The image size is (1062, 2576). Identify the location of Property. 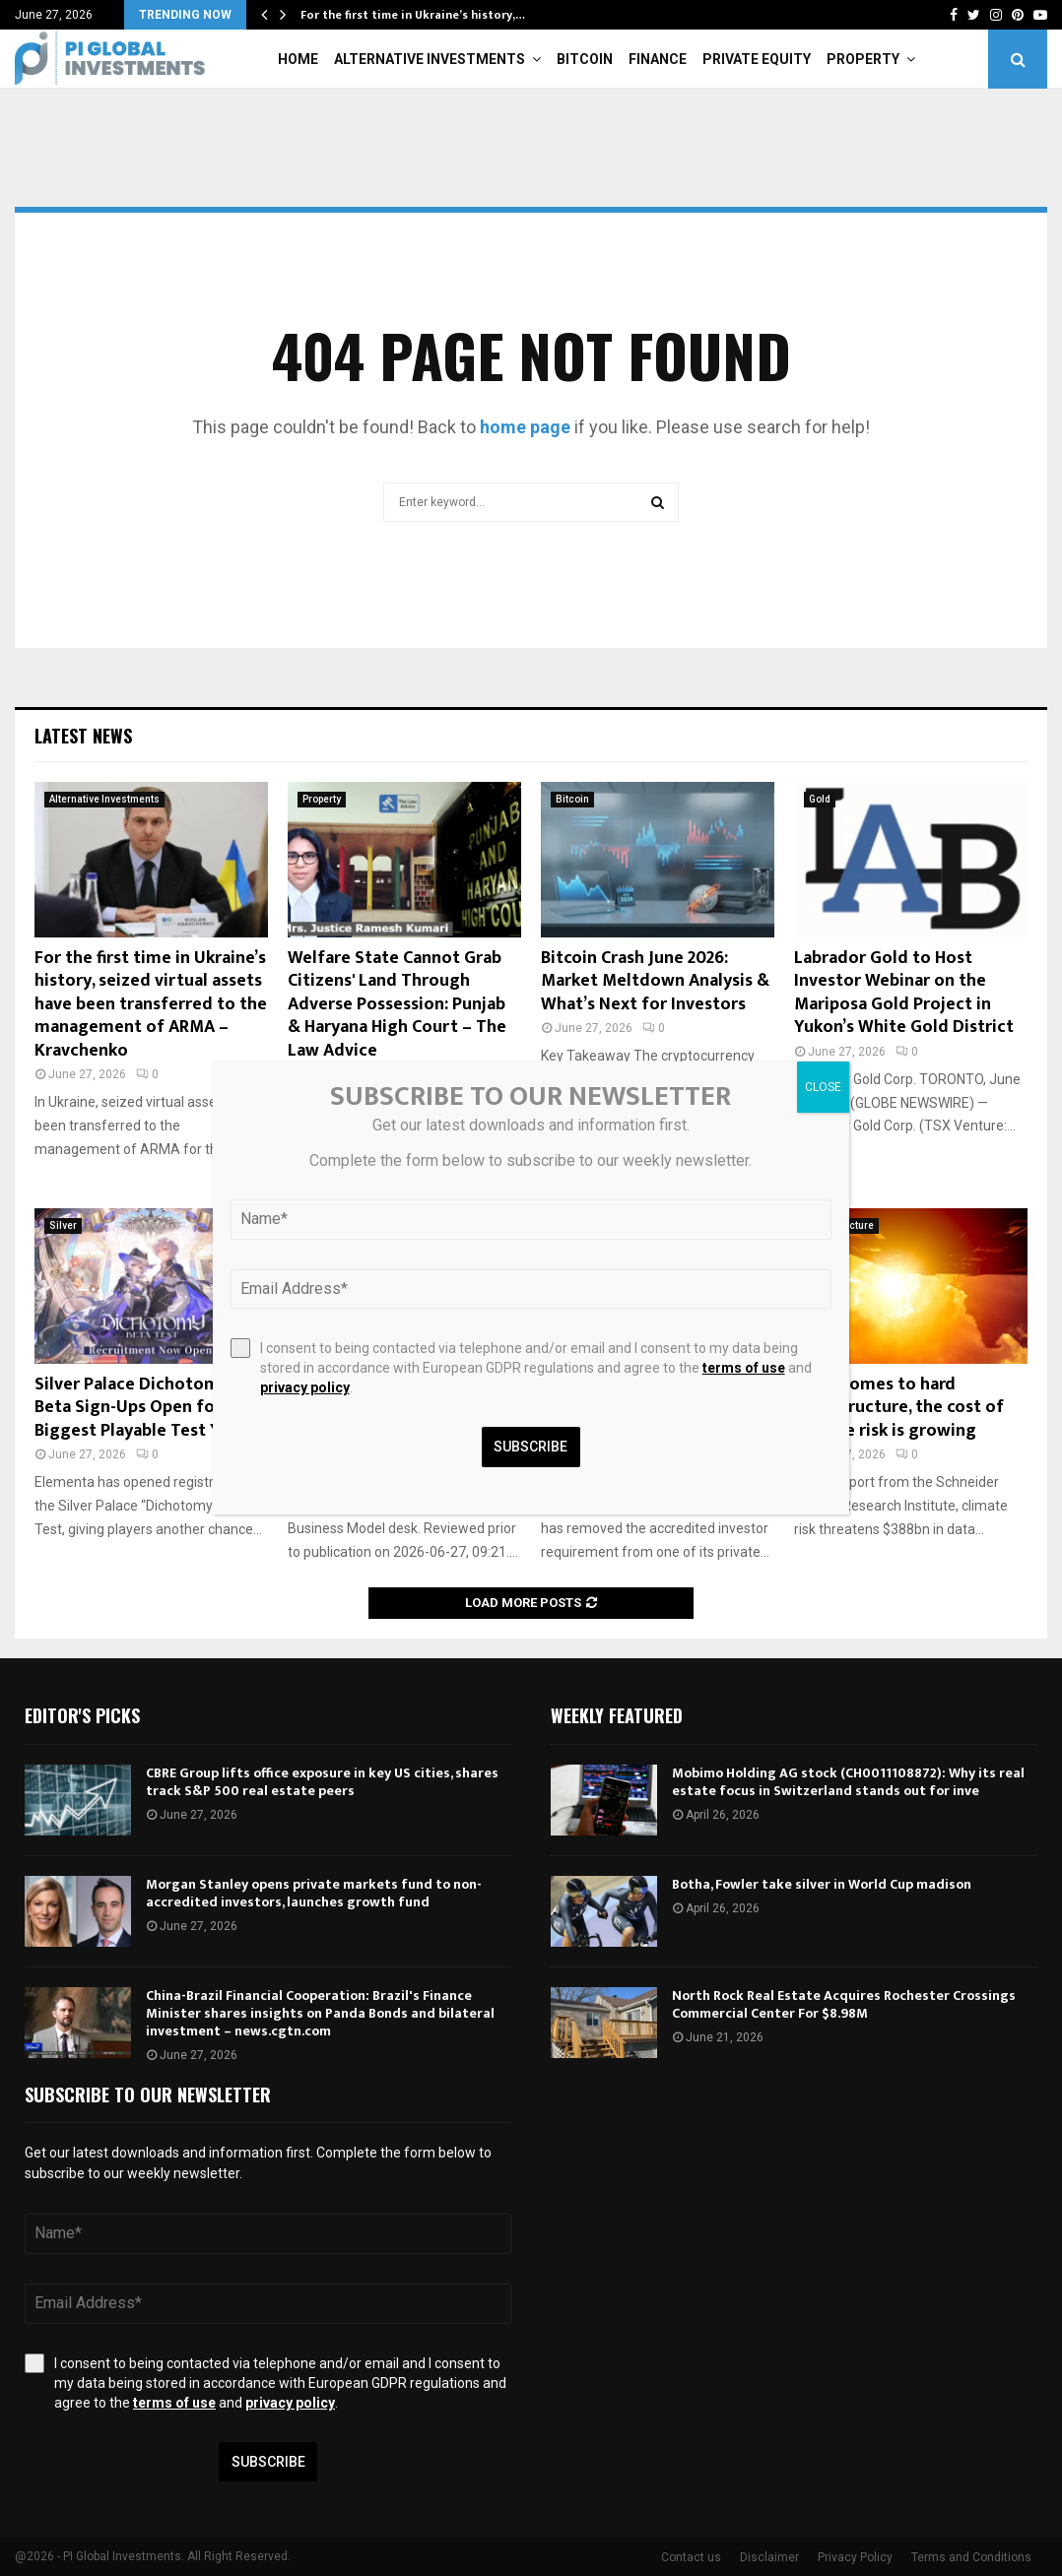
(863, 59).